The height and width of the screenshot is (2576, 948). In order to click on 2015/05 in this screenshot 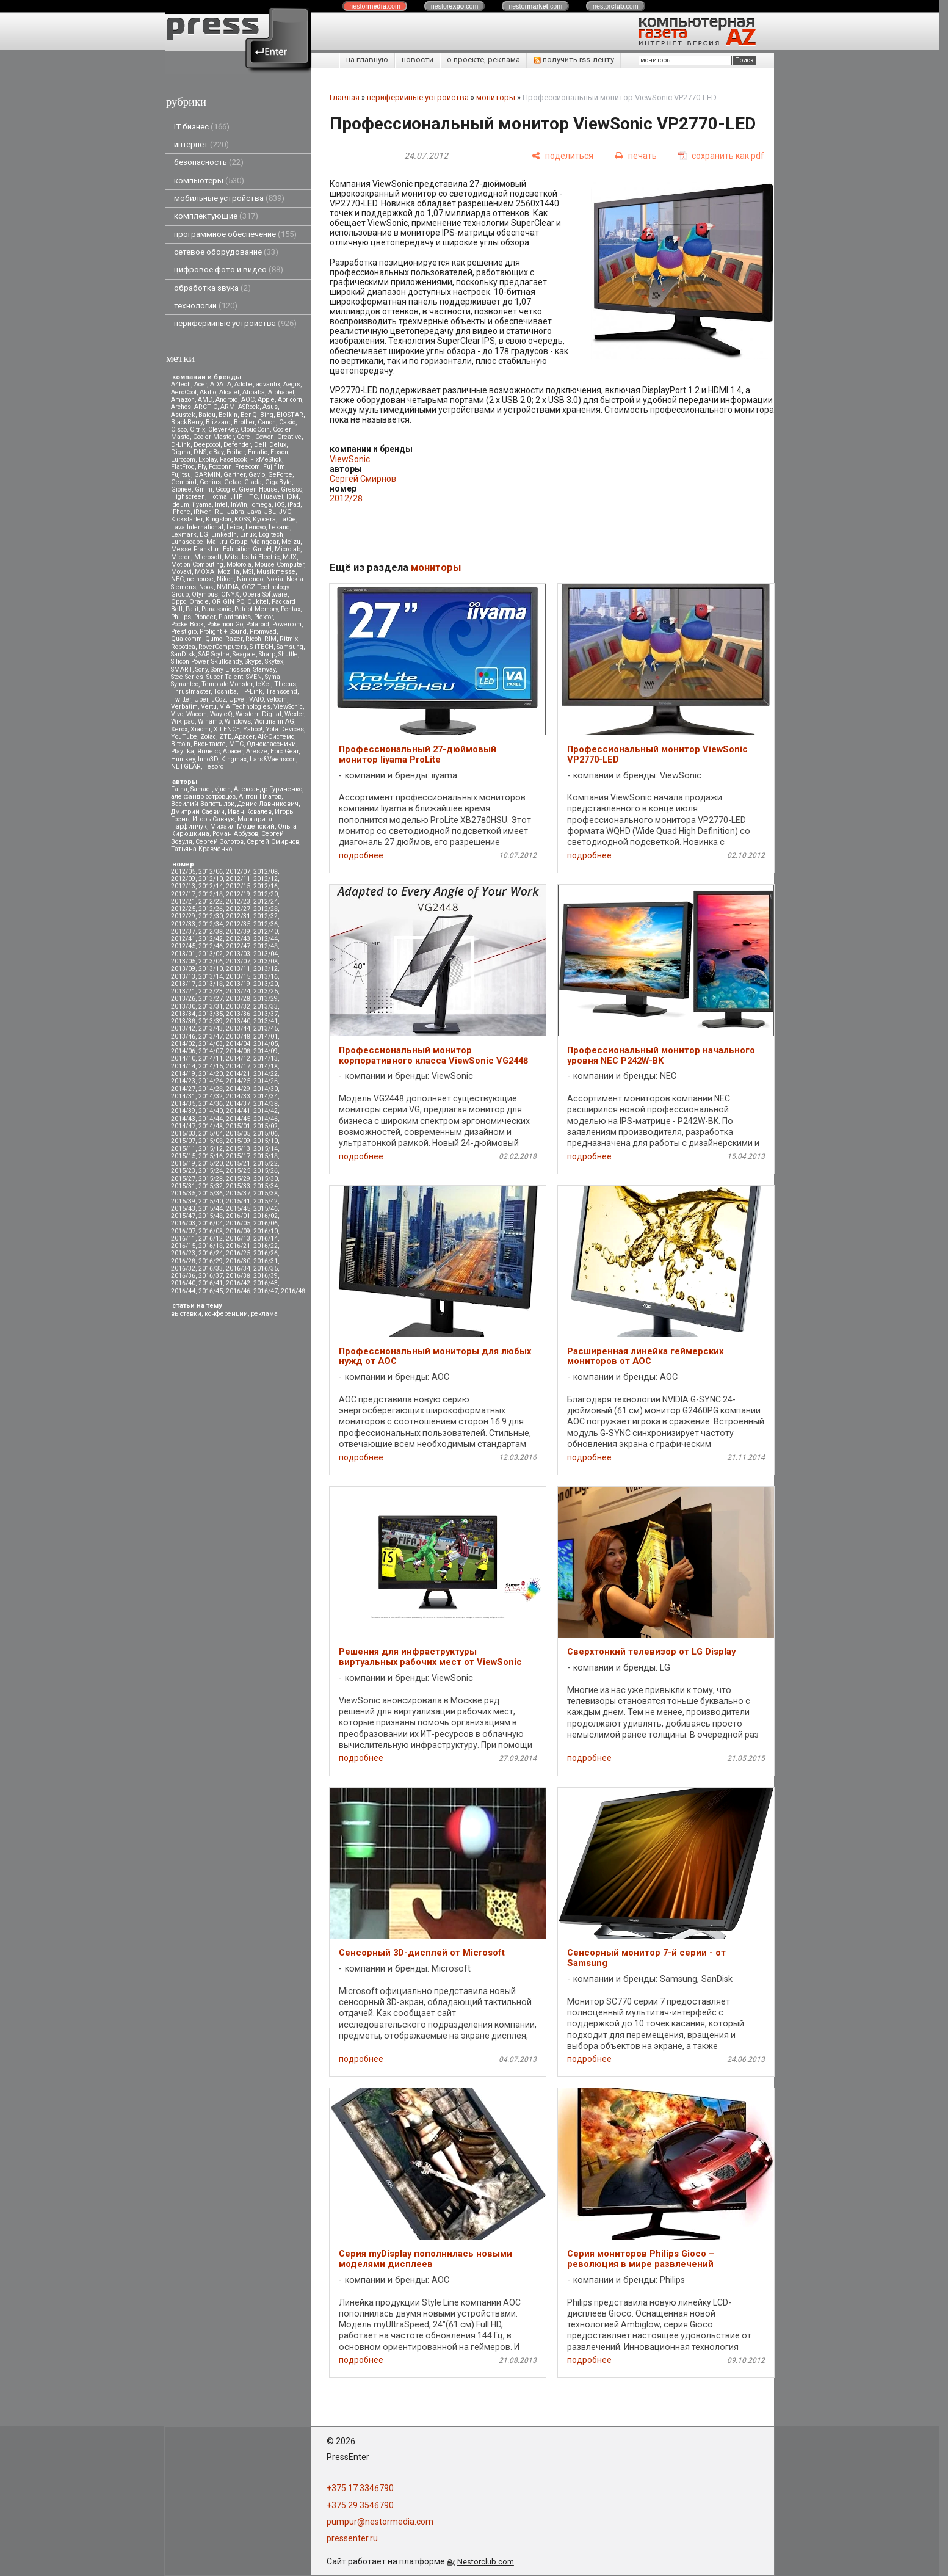, I will do `click(238, 1133)`.